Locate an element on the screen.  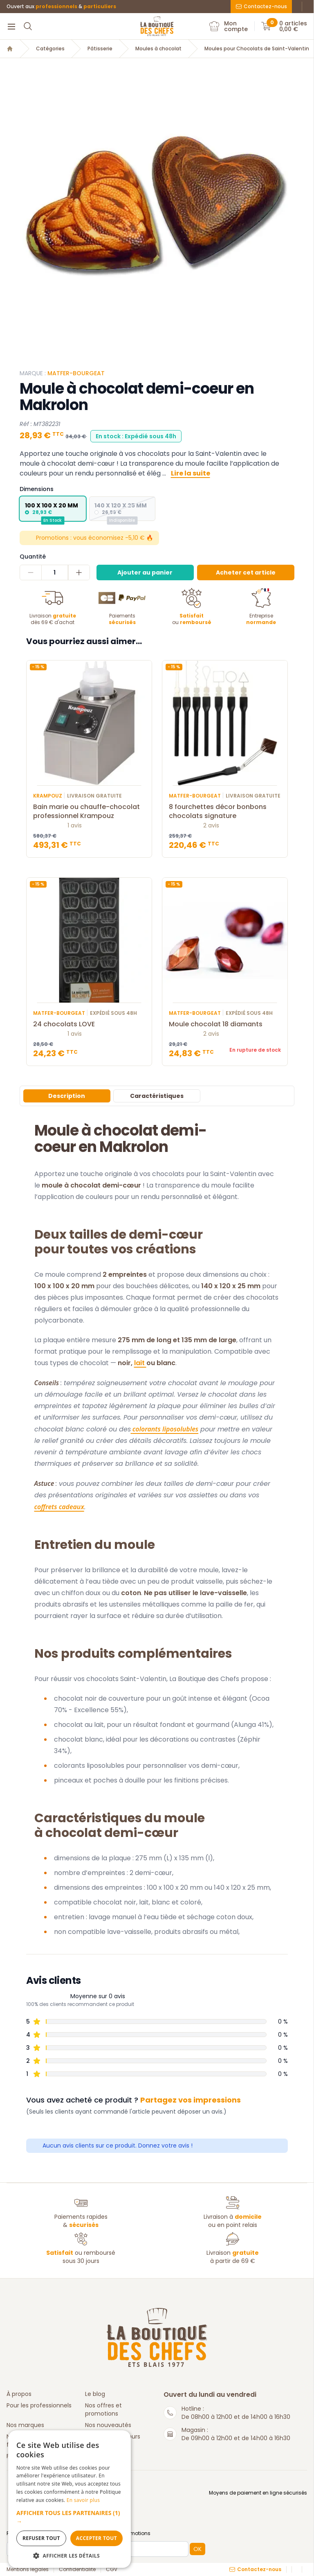
Ouvert aux & is located at coordinates (61, 6).